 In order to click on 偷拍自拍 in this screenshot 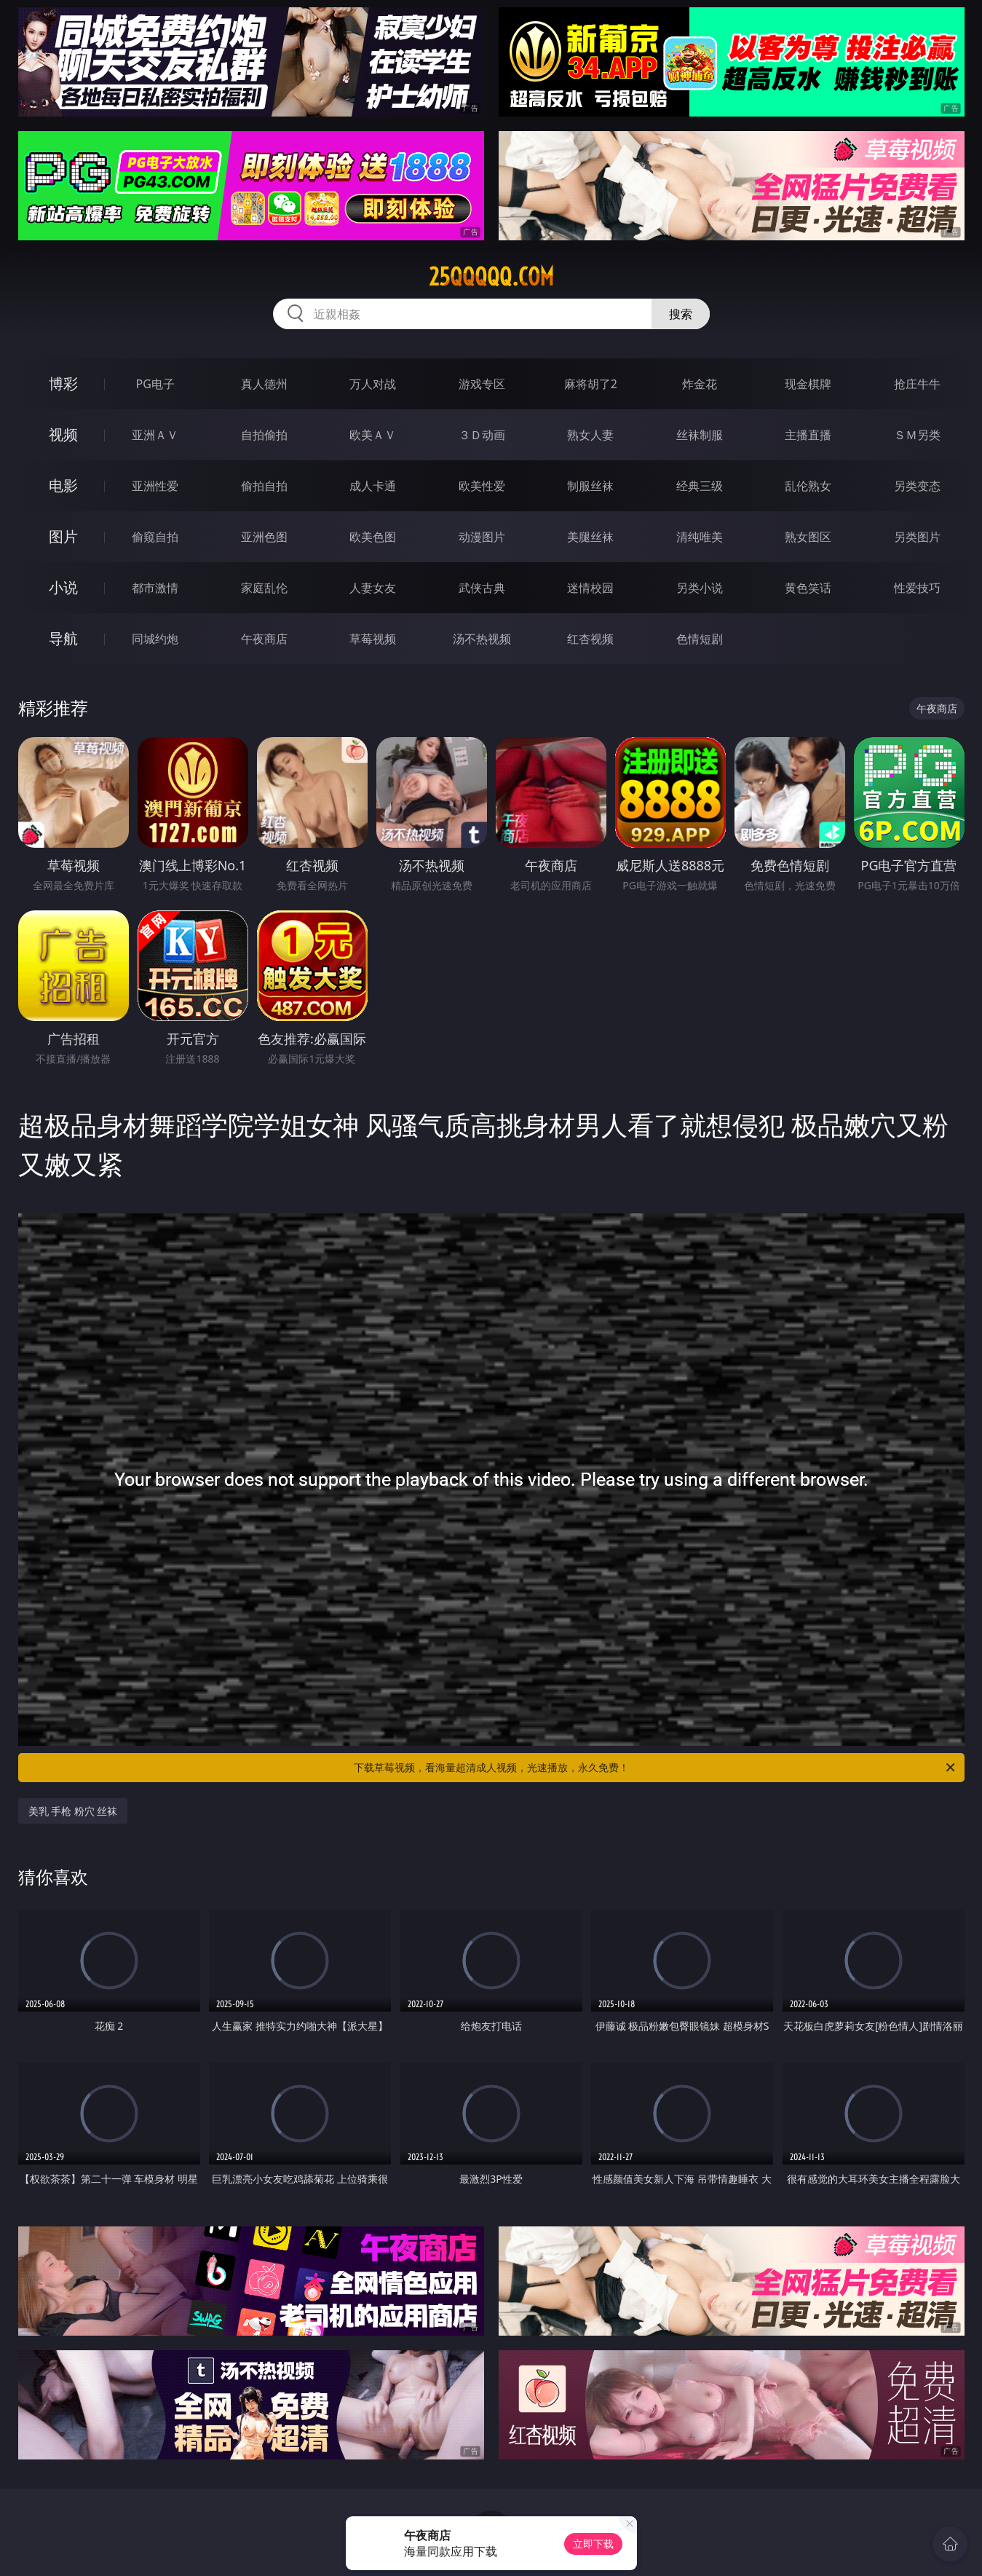, I will do `click(264, 486)`.